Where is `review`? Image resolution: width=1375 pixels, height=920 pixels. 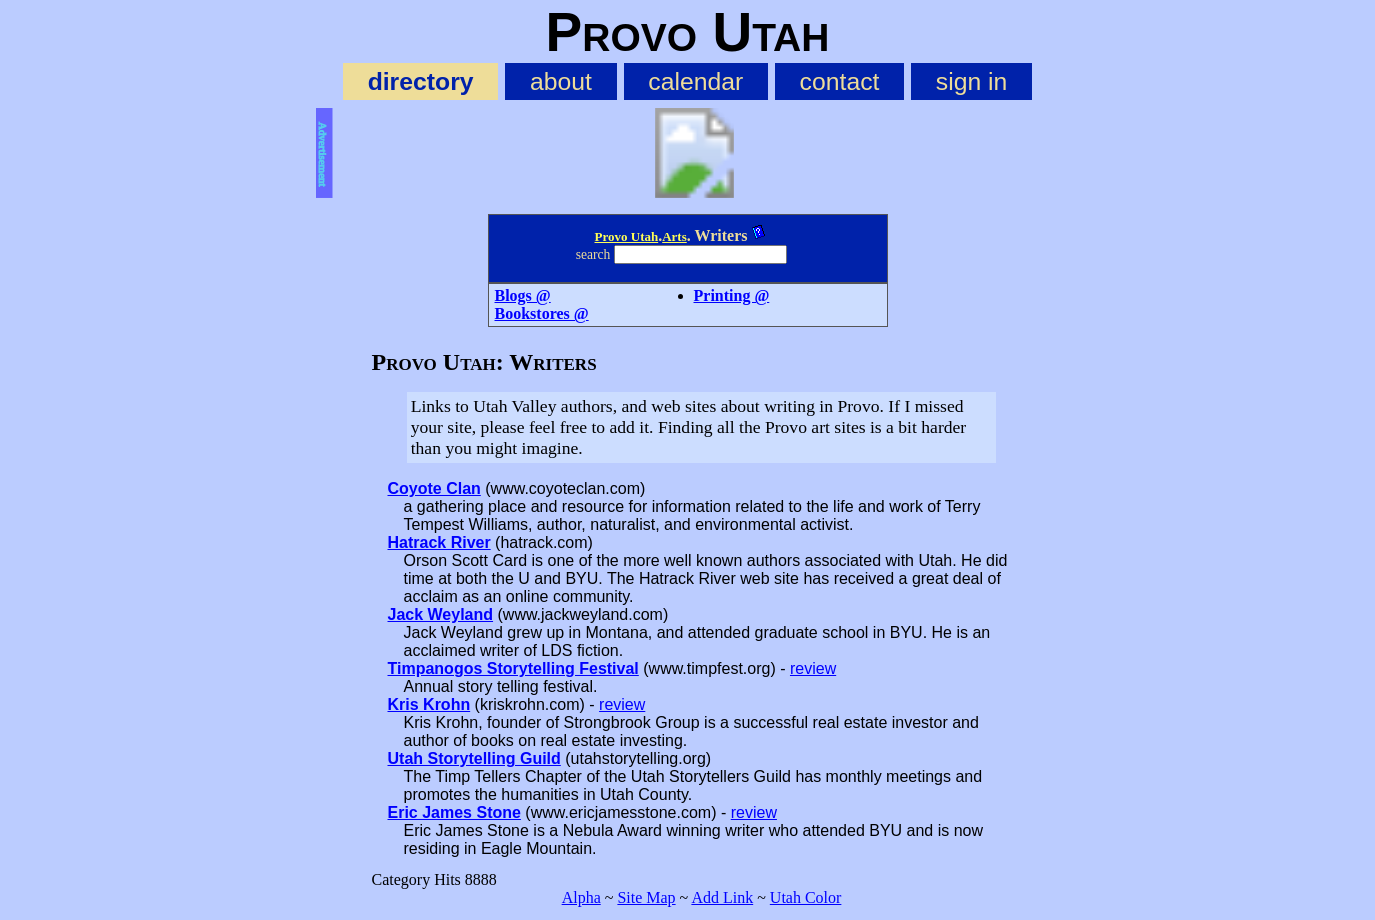 review is located at coordinates (813, 668).